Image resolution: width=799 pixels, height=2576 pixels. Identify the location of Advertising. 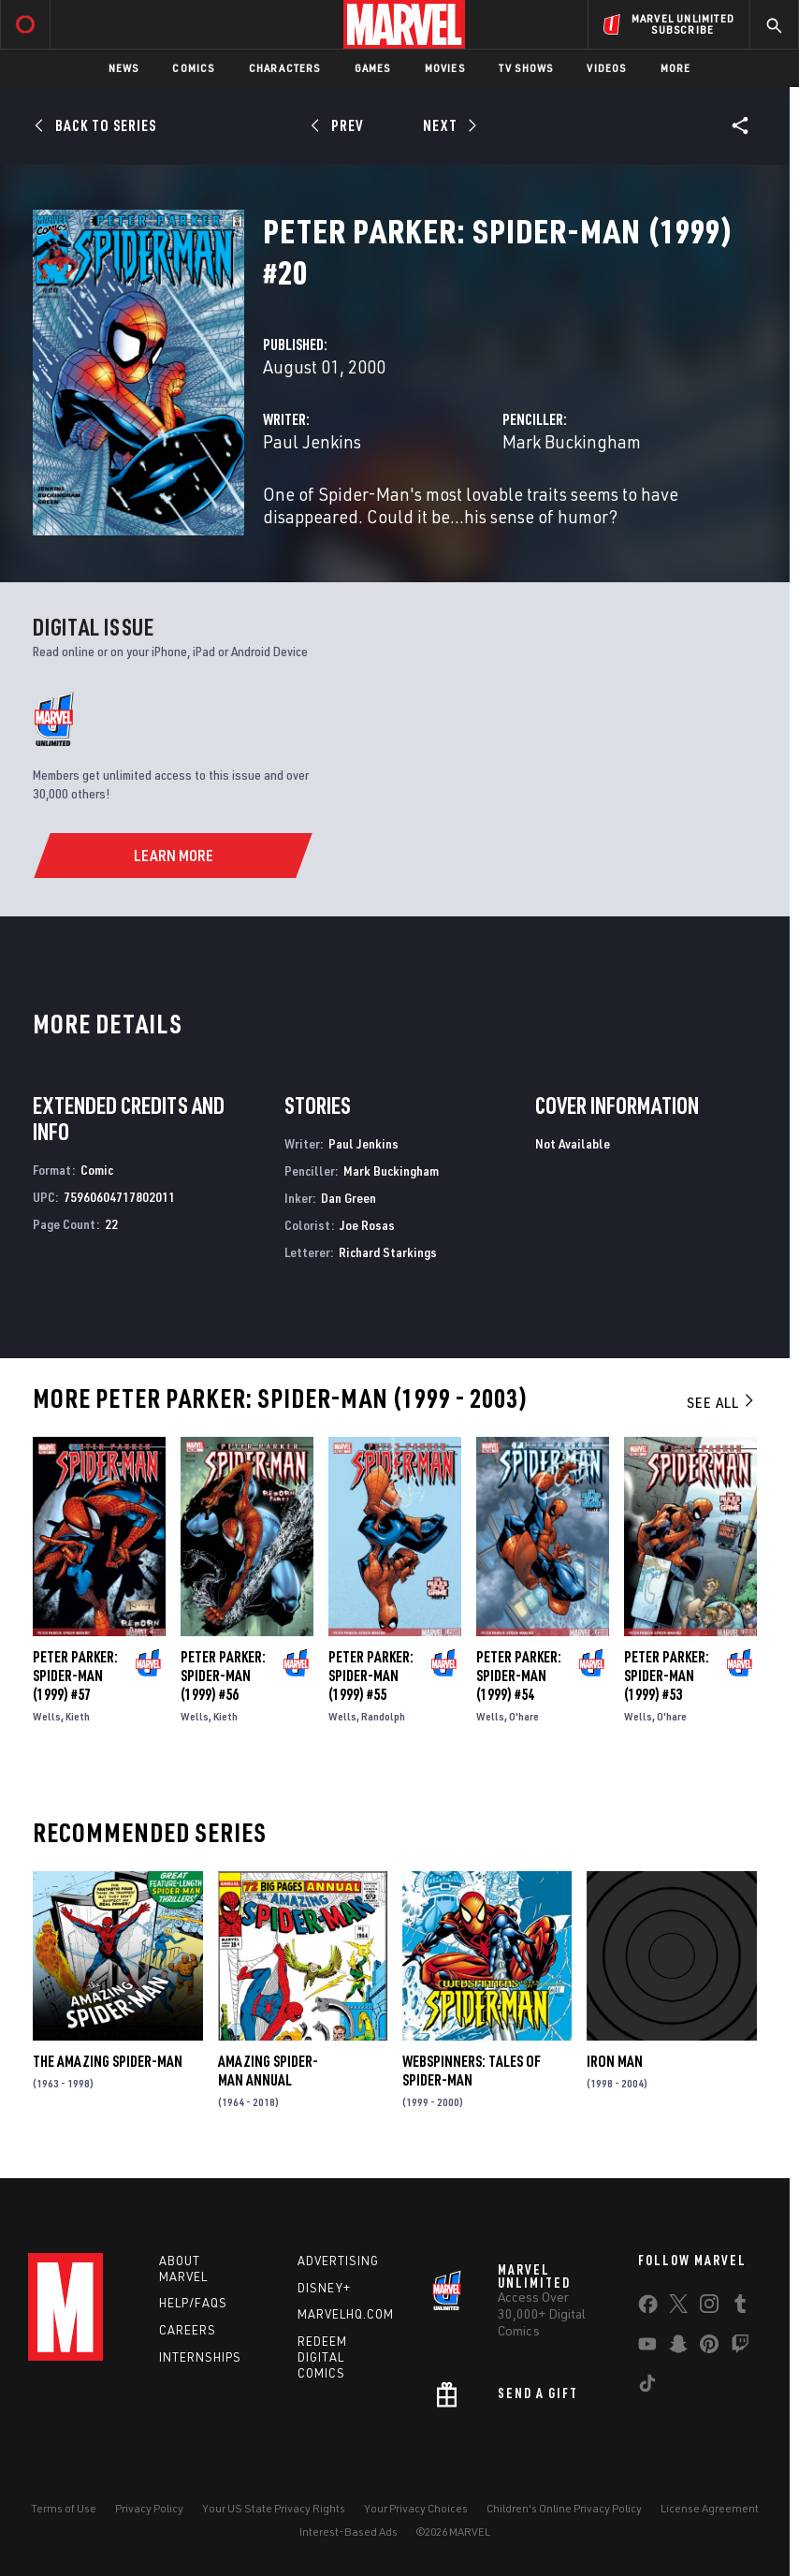
(338, 2260).